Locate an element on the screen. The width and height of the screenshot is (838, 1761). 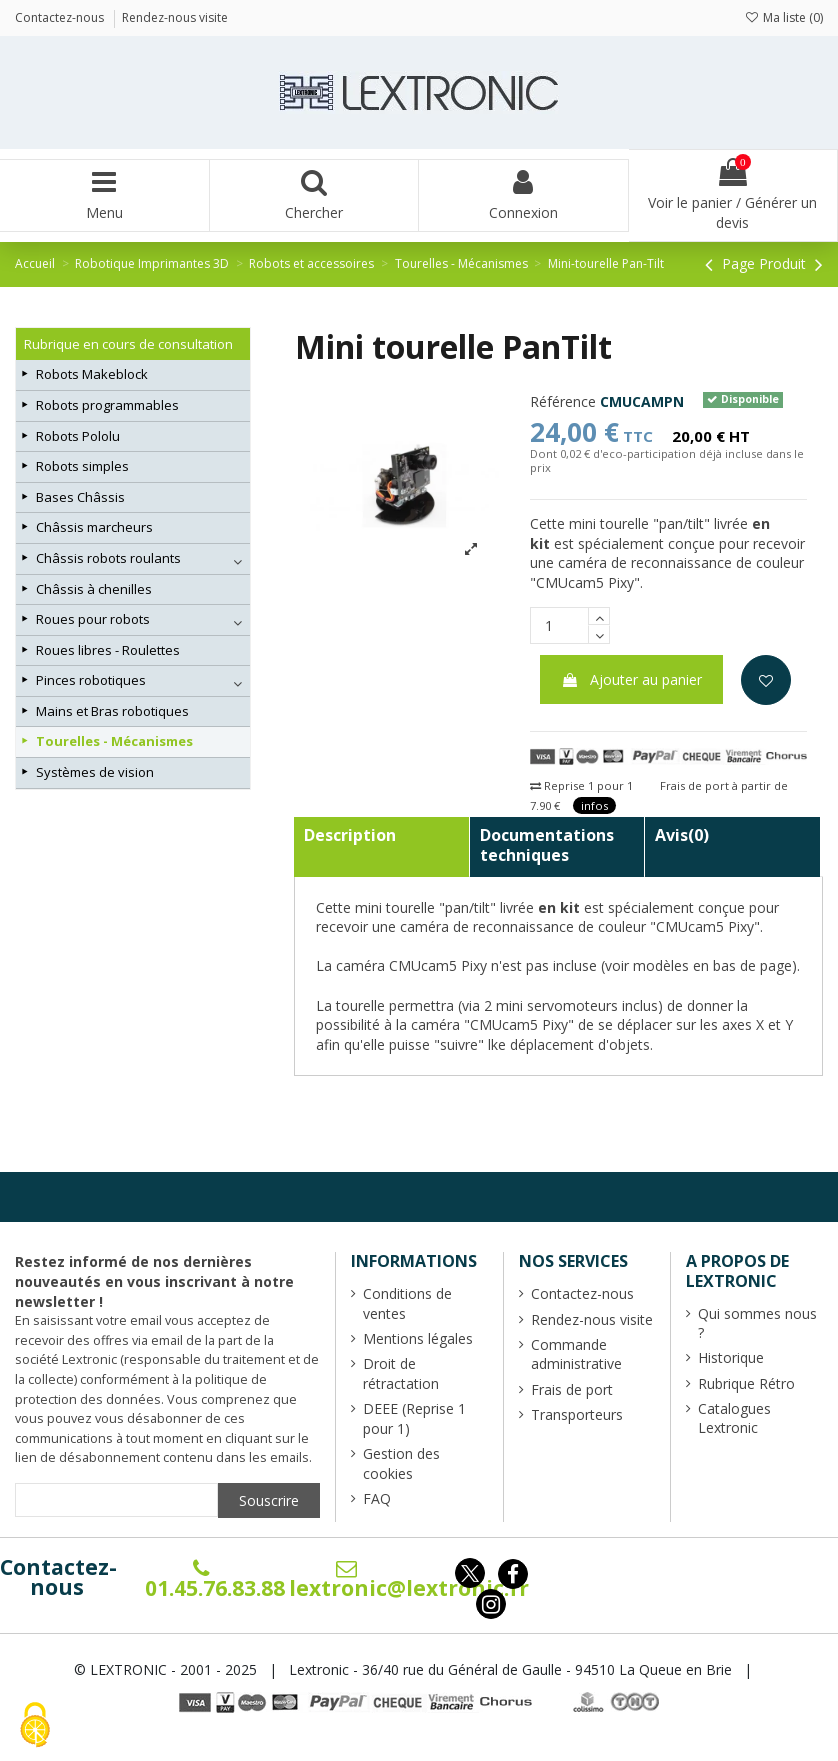
Bases Châssis is located at coordinates (80, 497).